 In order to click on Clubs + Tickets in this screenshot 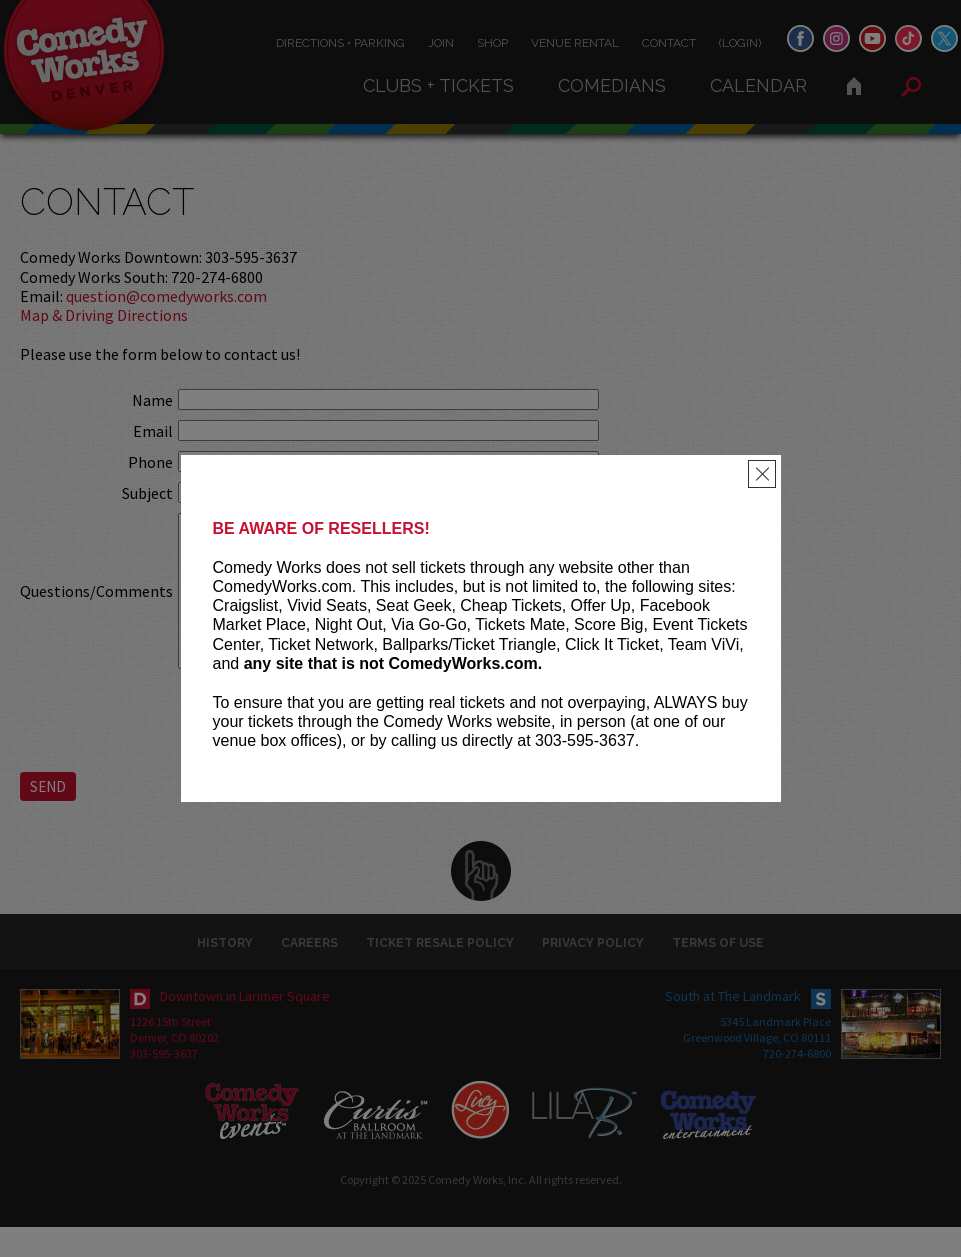, I will do `click(438, 85)`.